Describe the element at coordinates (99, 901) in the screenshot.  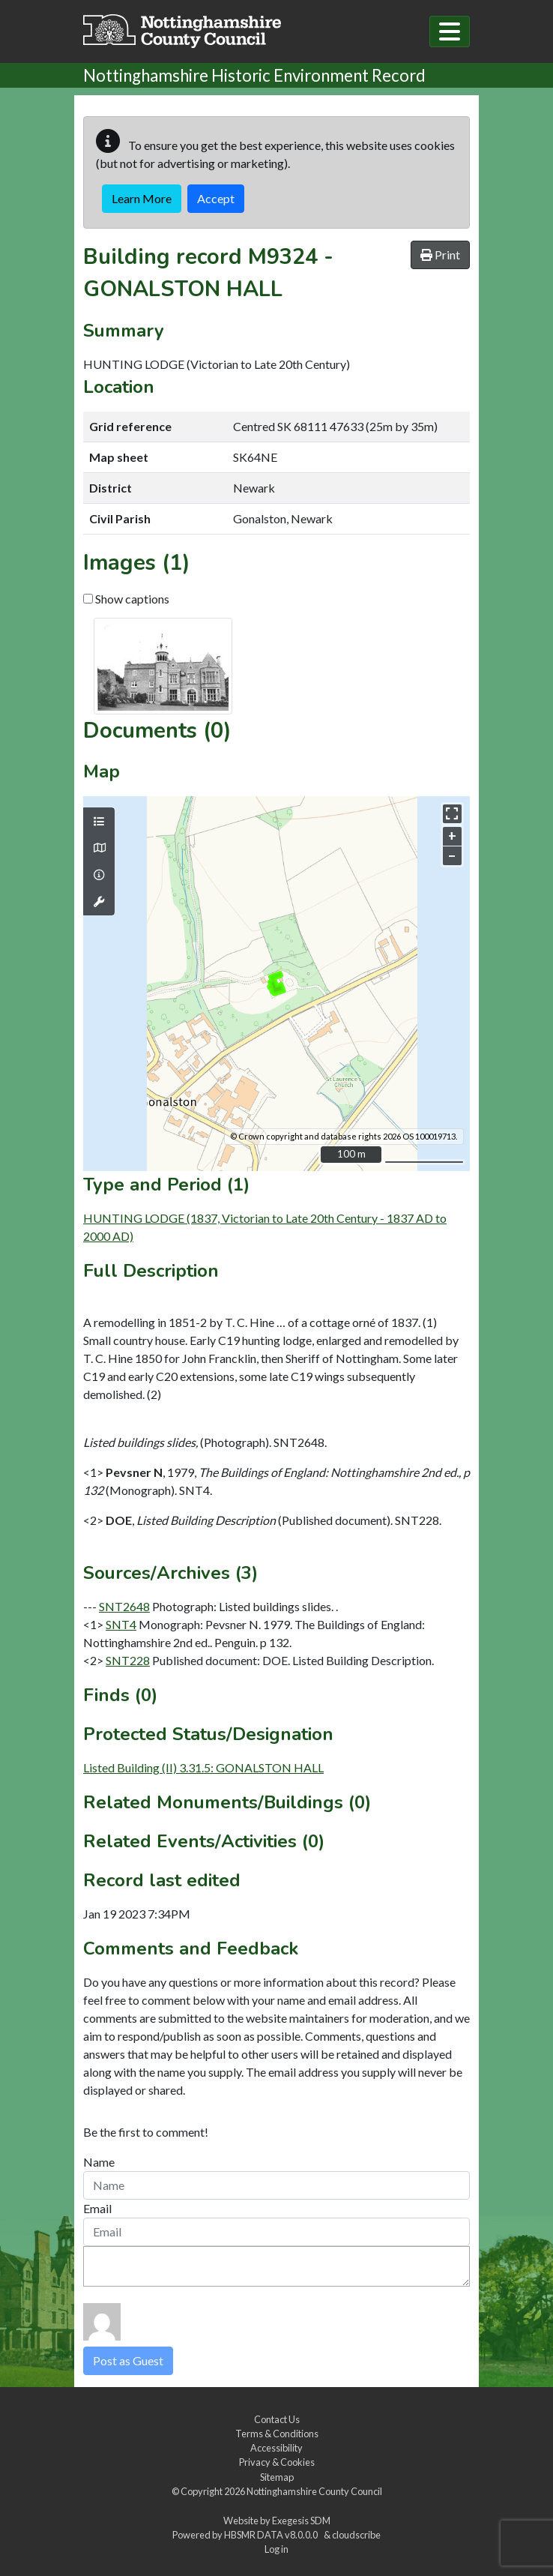
I see `[Map tools]` at that location.